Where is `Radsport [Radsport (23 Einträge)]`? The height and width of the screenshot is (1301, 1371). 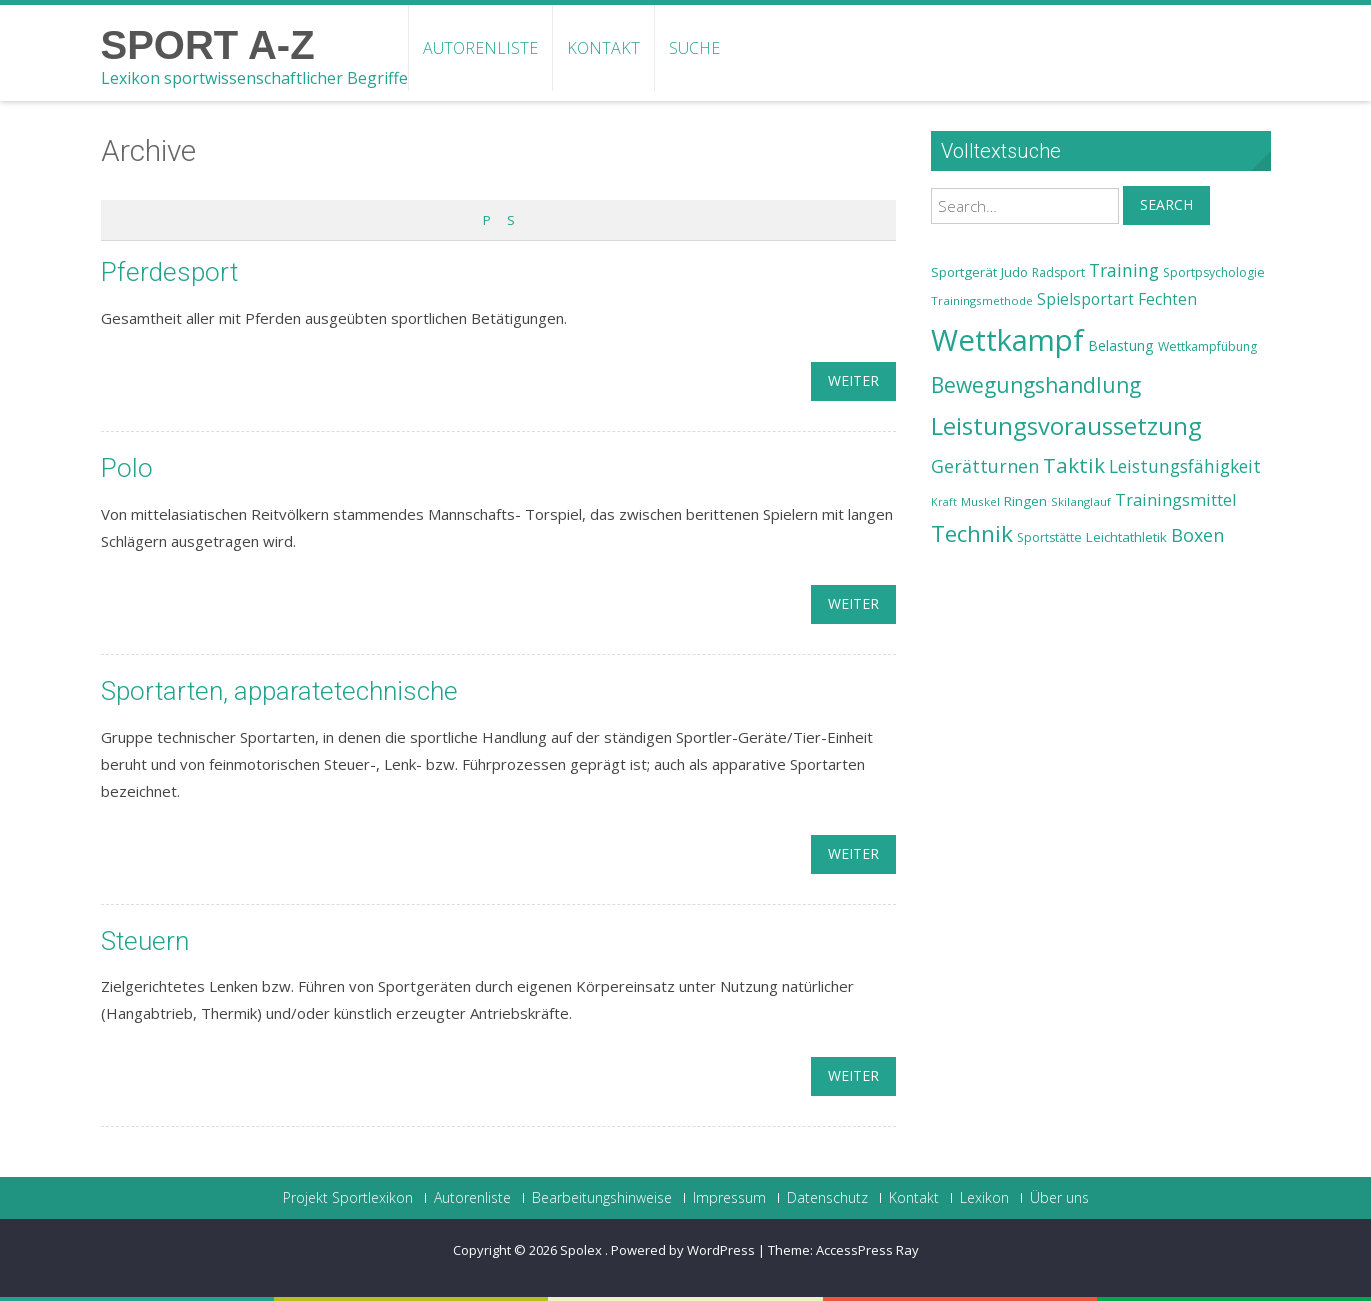
Radsport [Radsport (23 Einträge)] is located at coordinates (1058, 272).